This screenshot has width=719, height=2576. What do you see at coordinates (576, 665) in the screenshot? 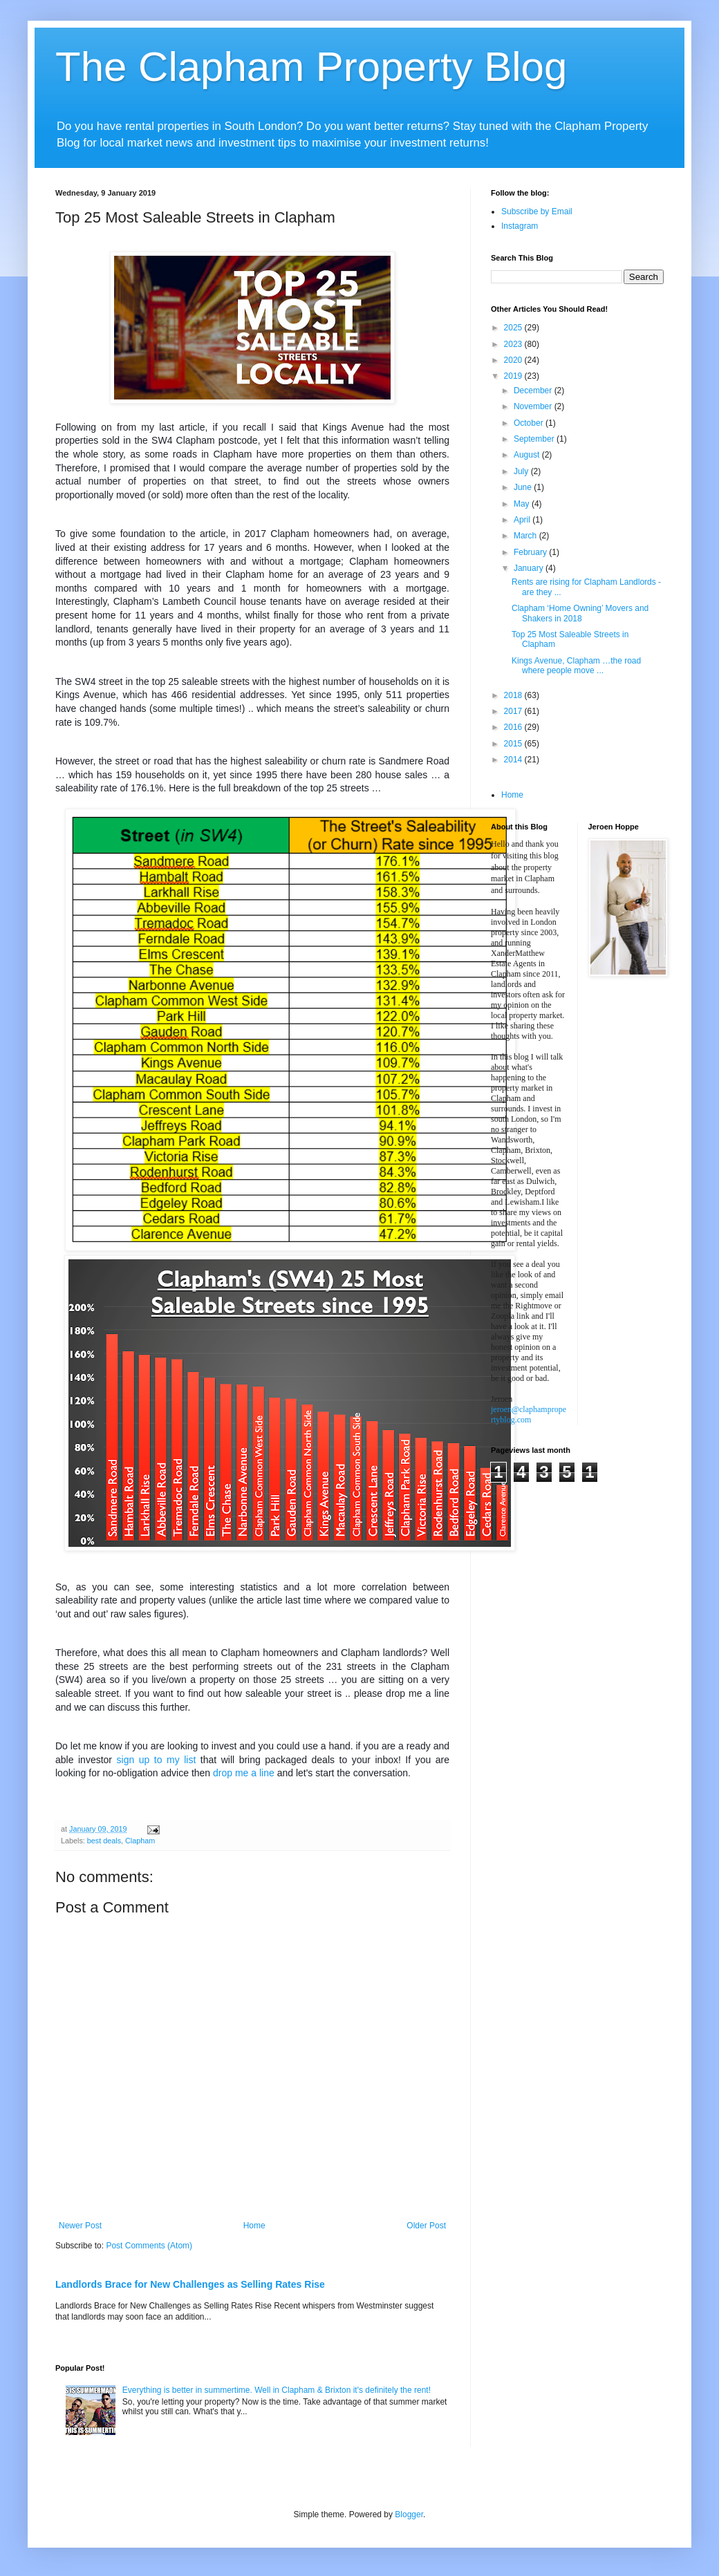
I see `Kings Avenue, Clapham …the road where people move ...` at bounding box center [576, 665].